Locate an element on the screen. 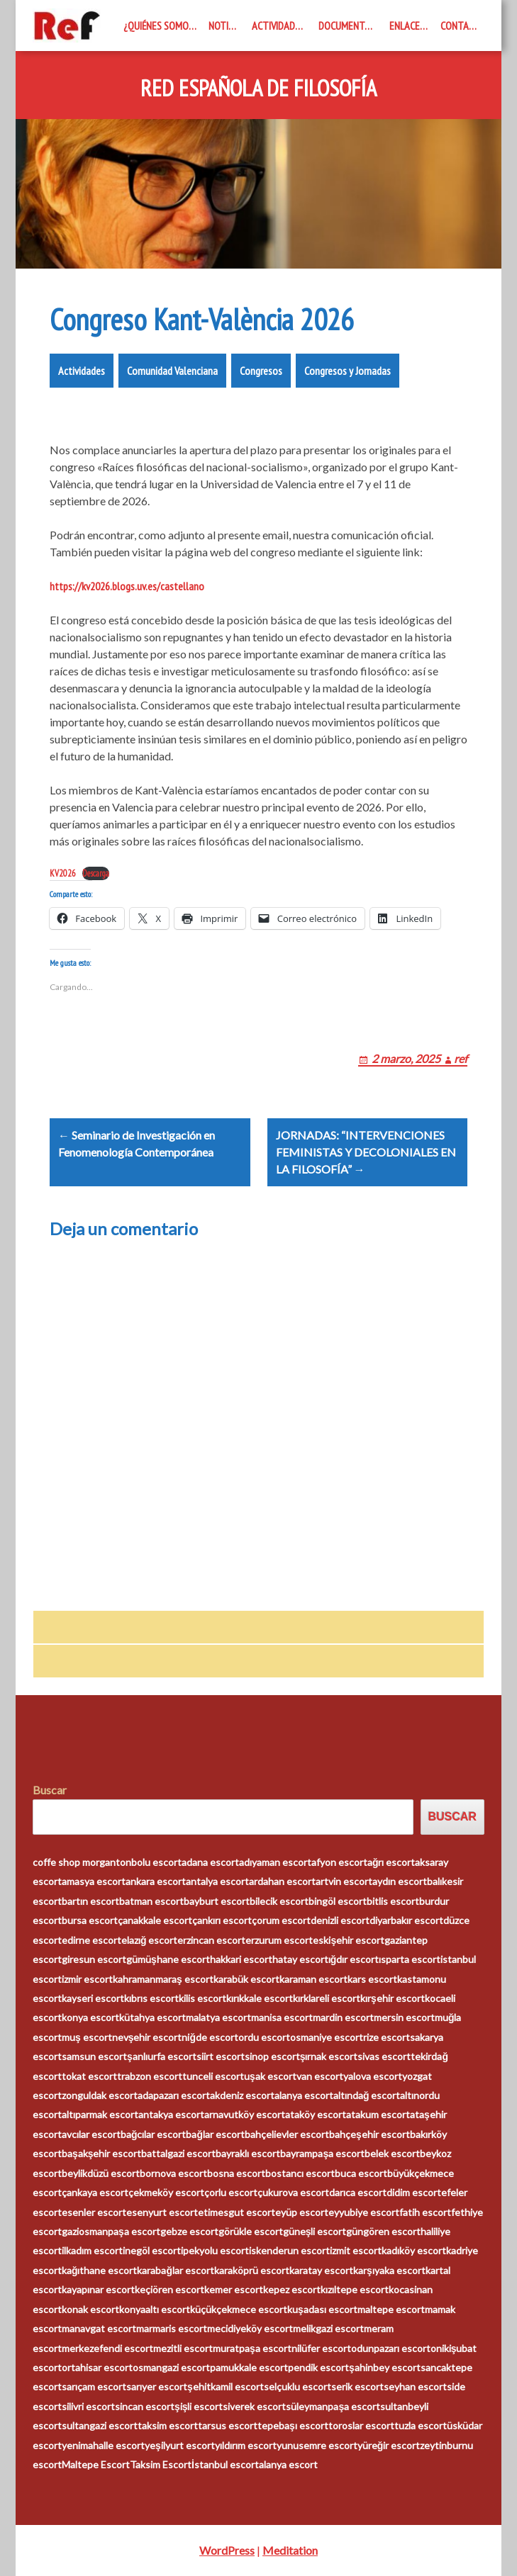 The height and width of the screenshot is (2576, 517). kahramanmaraş escort is located at coordinates (163, 1979).